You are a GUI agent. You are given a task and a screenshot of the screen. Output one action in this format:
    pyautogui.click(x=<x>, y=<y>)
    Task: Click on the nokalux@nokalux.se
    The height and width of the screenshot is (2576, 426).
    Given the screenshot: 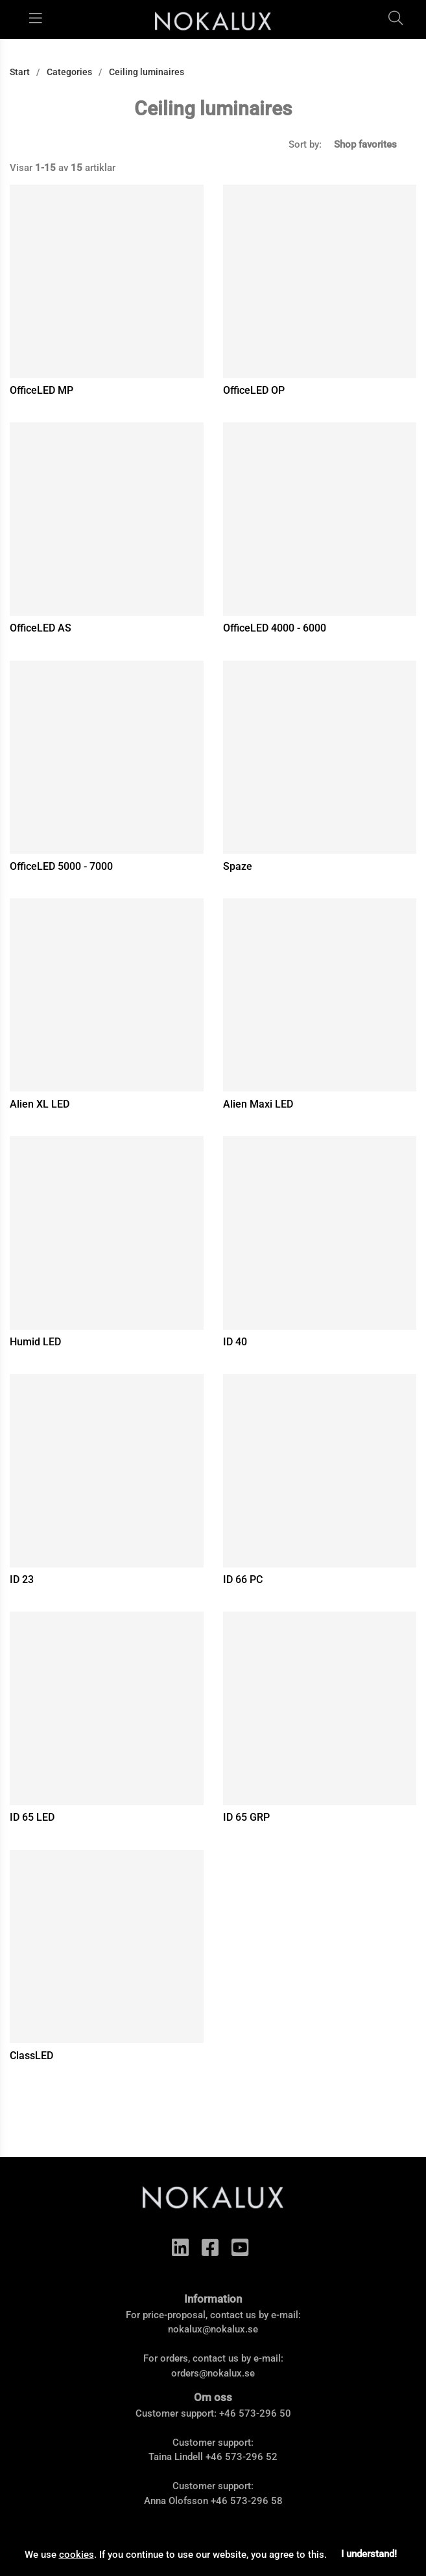 What is the action you would take?
    pyautogui.click(x=213, y=2329)
    